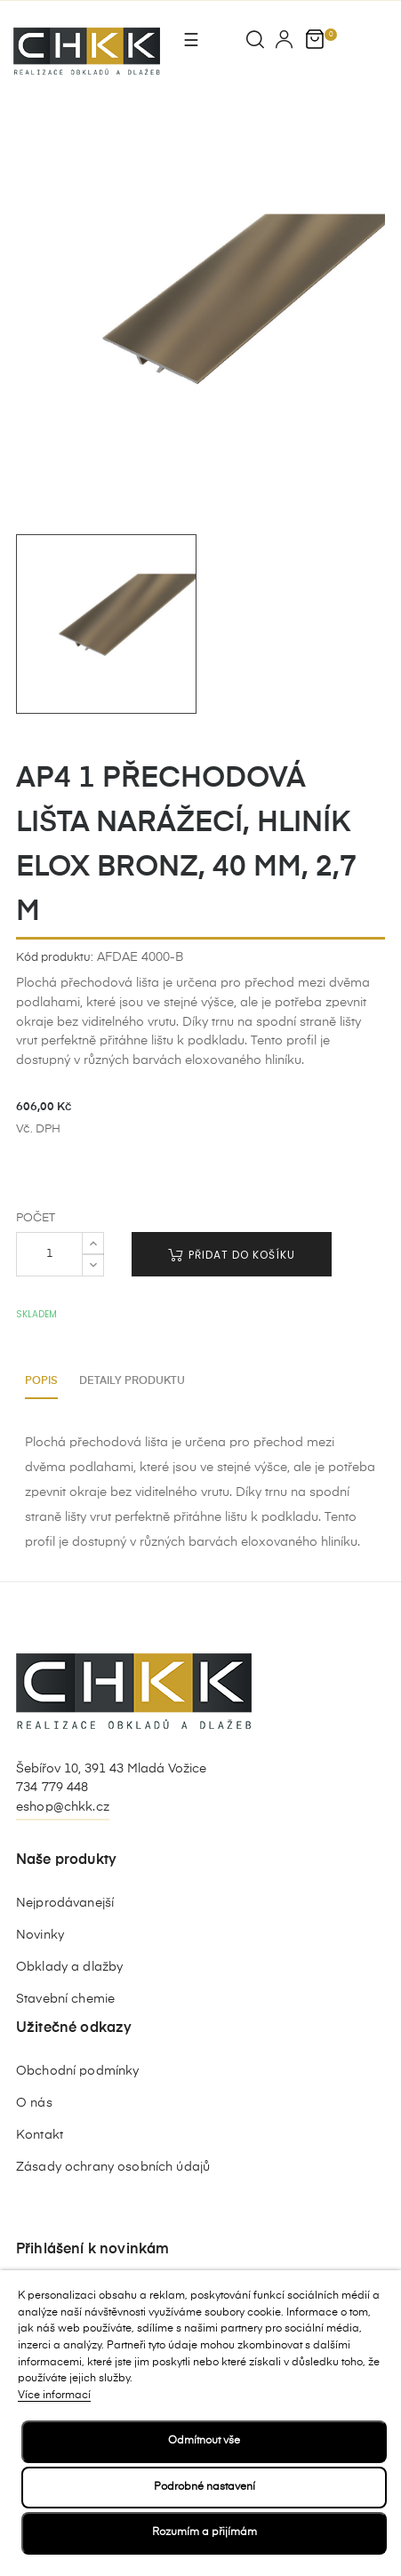  What do you see at coordinates (132, 1381) in the screenshot?
I see `Detaily produktu [tab]` at bounding box center [132, 1381].